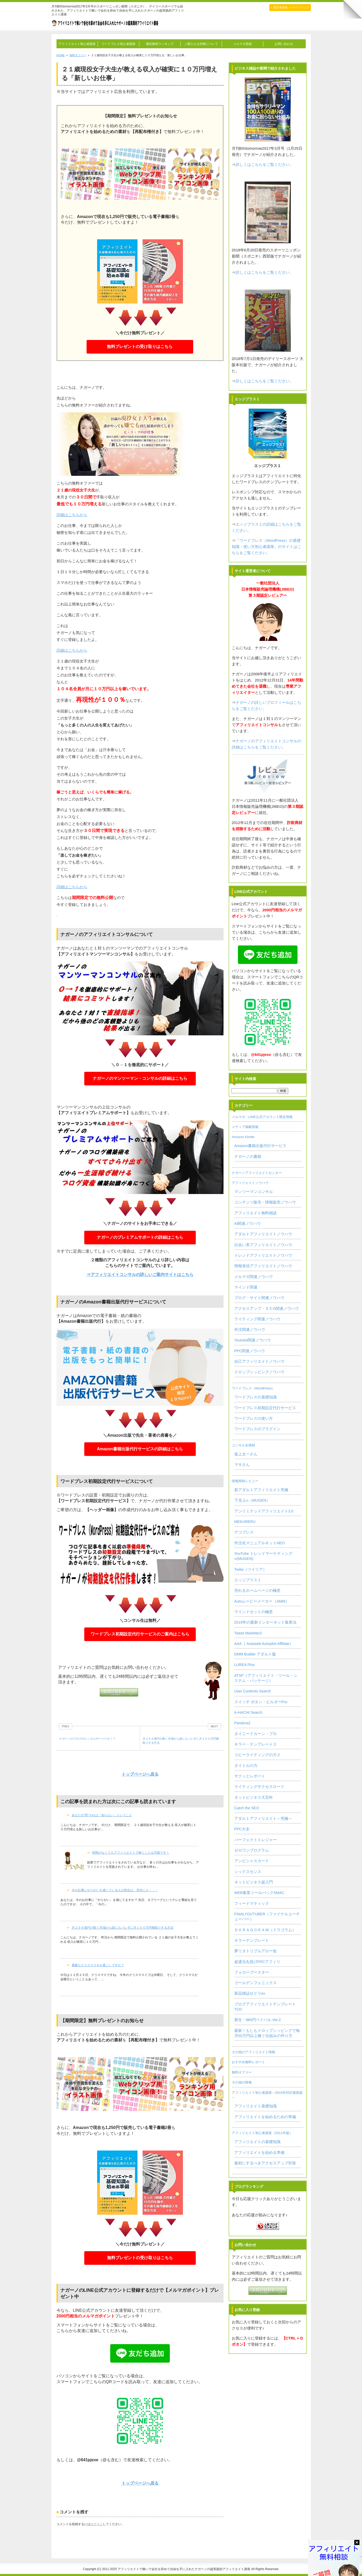  Describe the element at coordinates (251, 1940) in the screenshot. I see `キラーテンプレート` at that location.